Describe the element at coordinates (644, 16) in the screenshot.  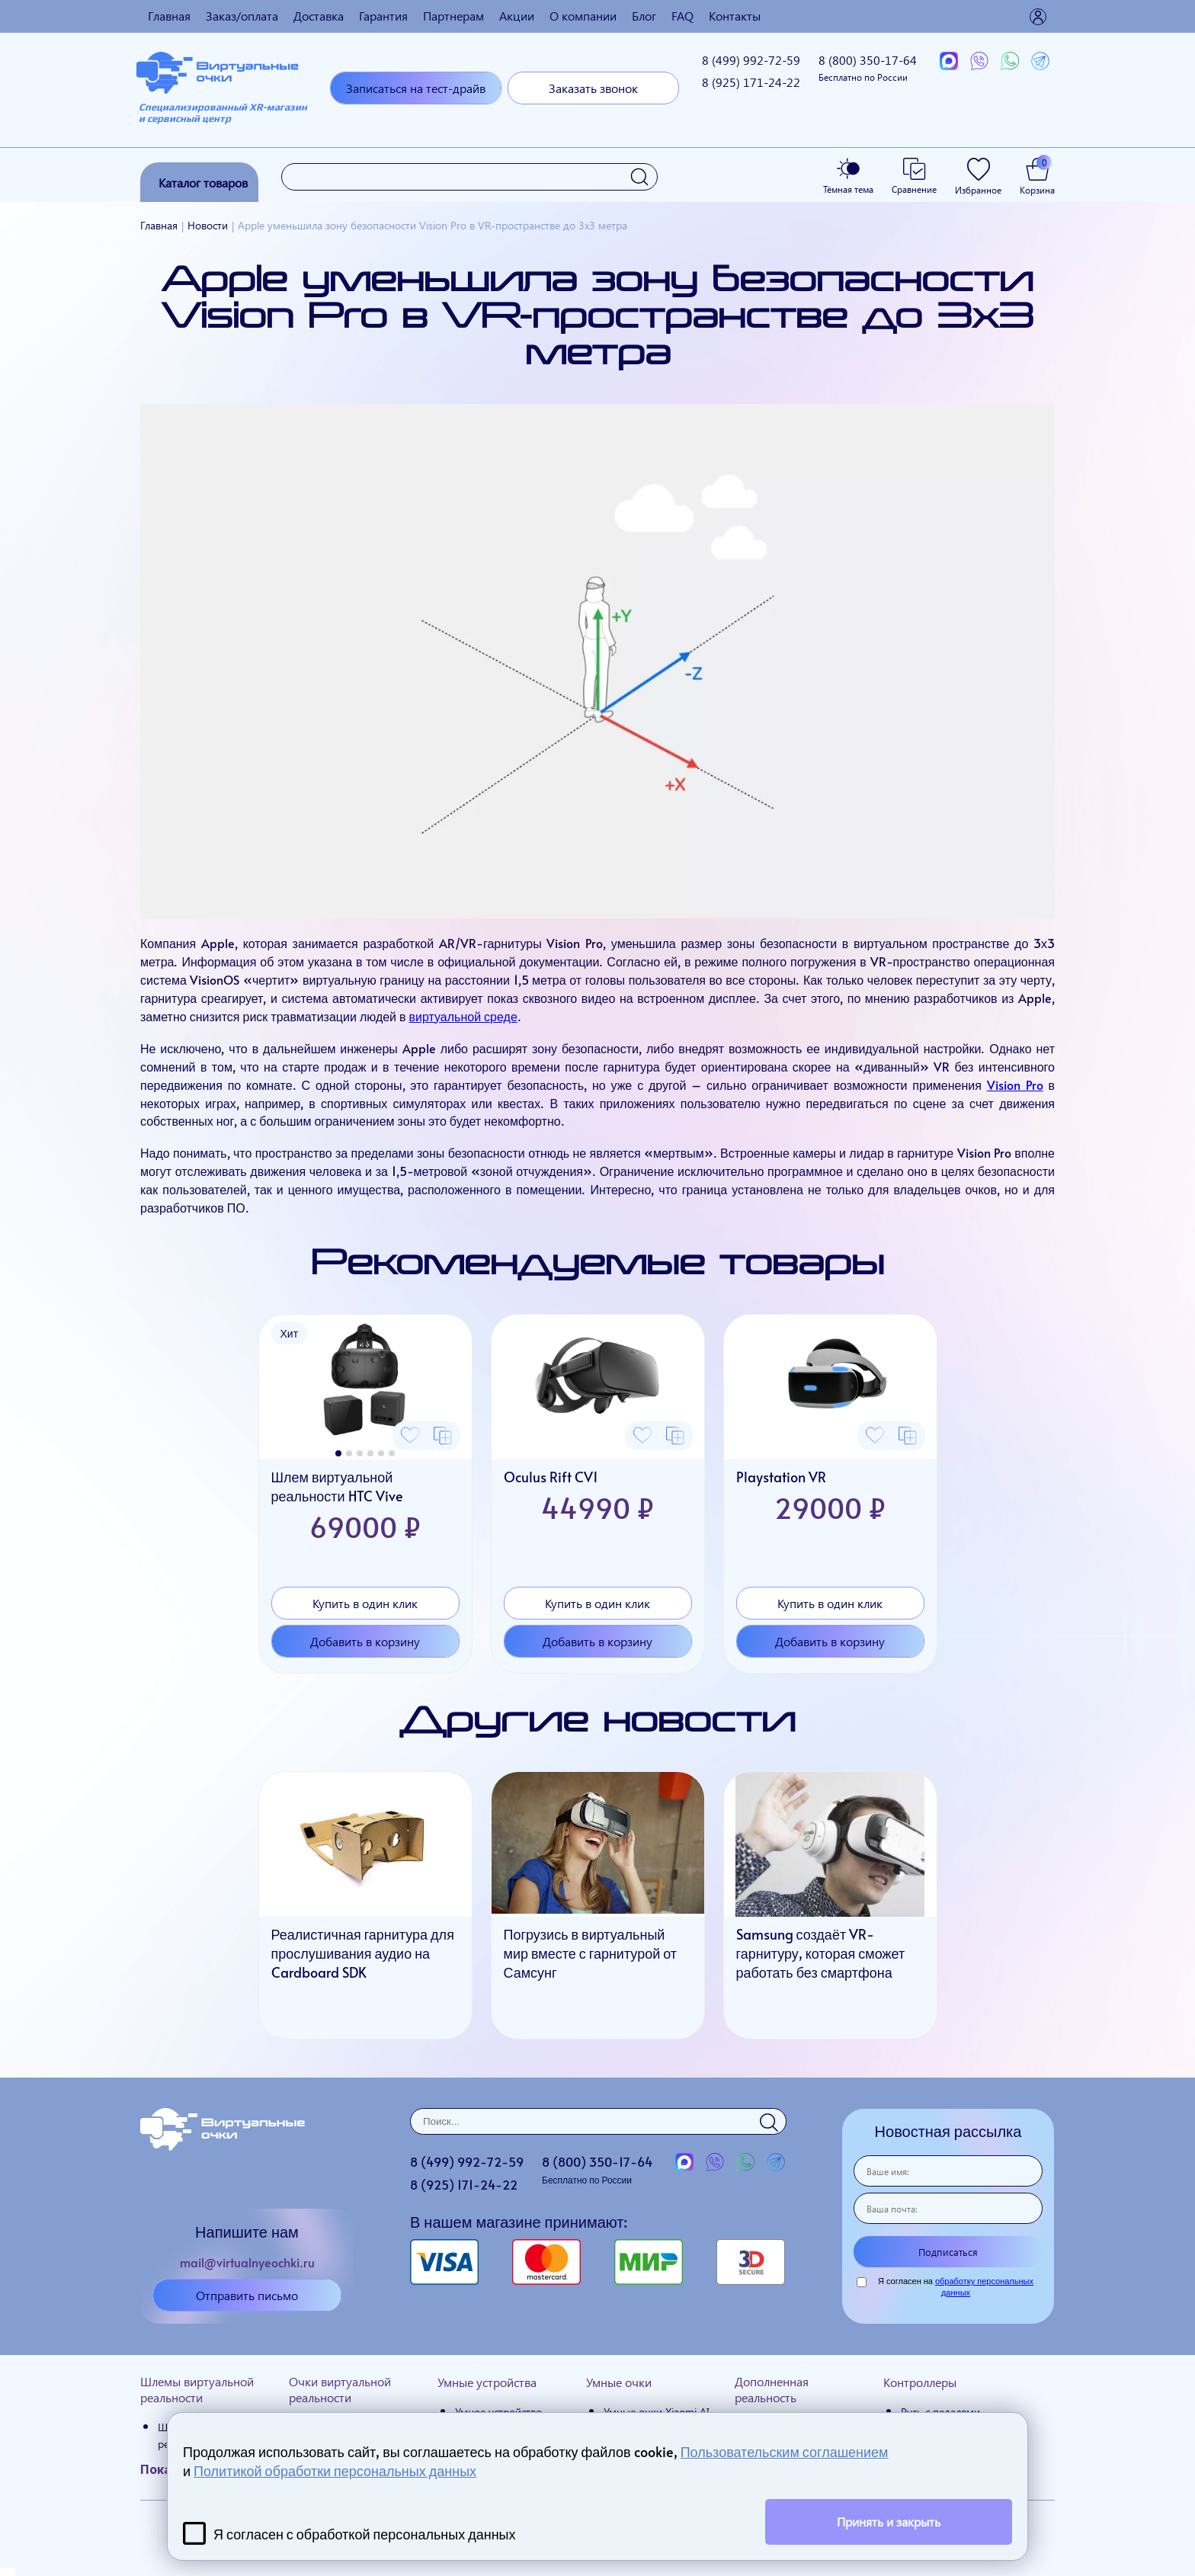
I see `Блог` at that location.